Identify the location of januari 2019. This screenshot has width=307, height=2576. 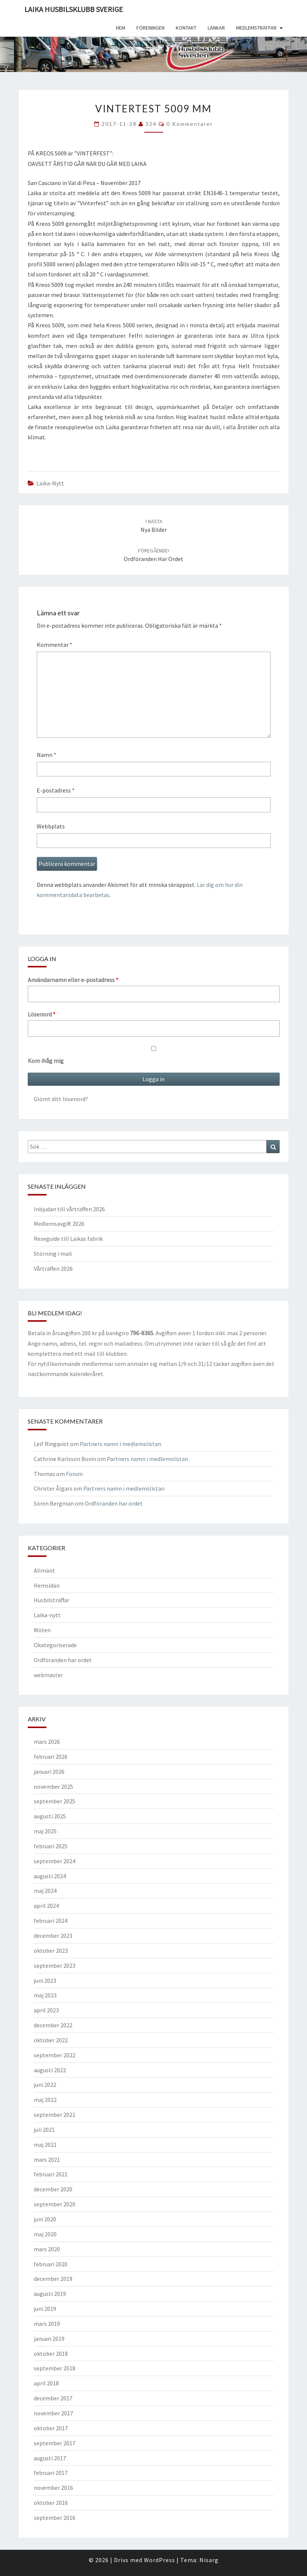
(49, 2338).